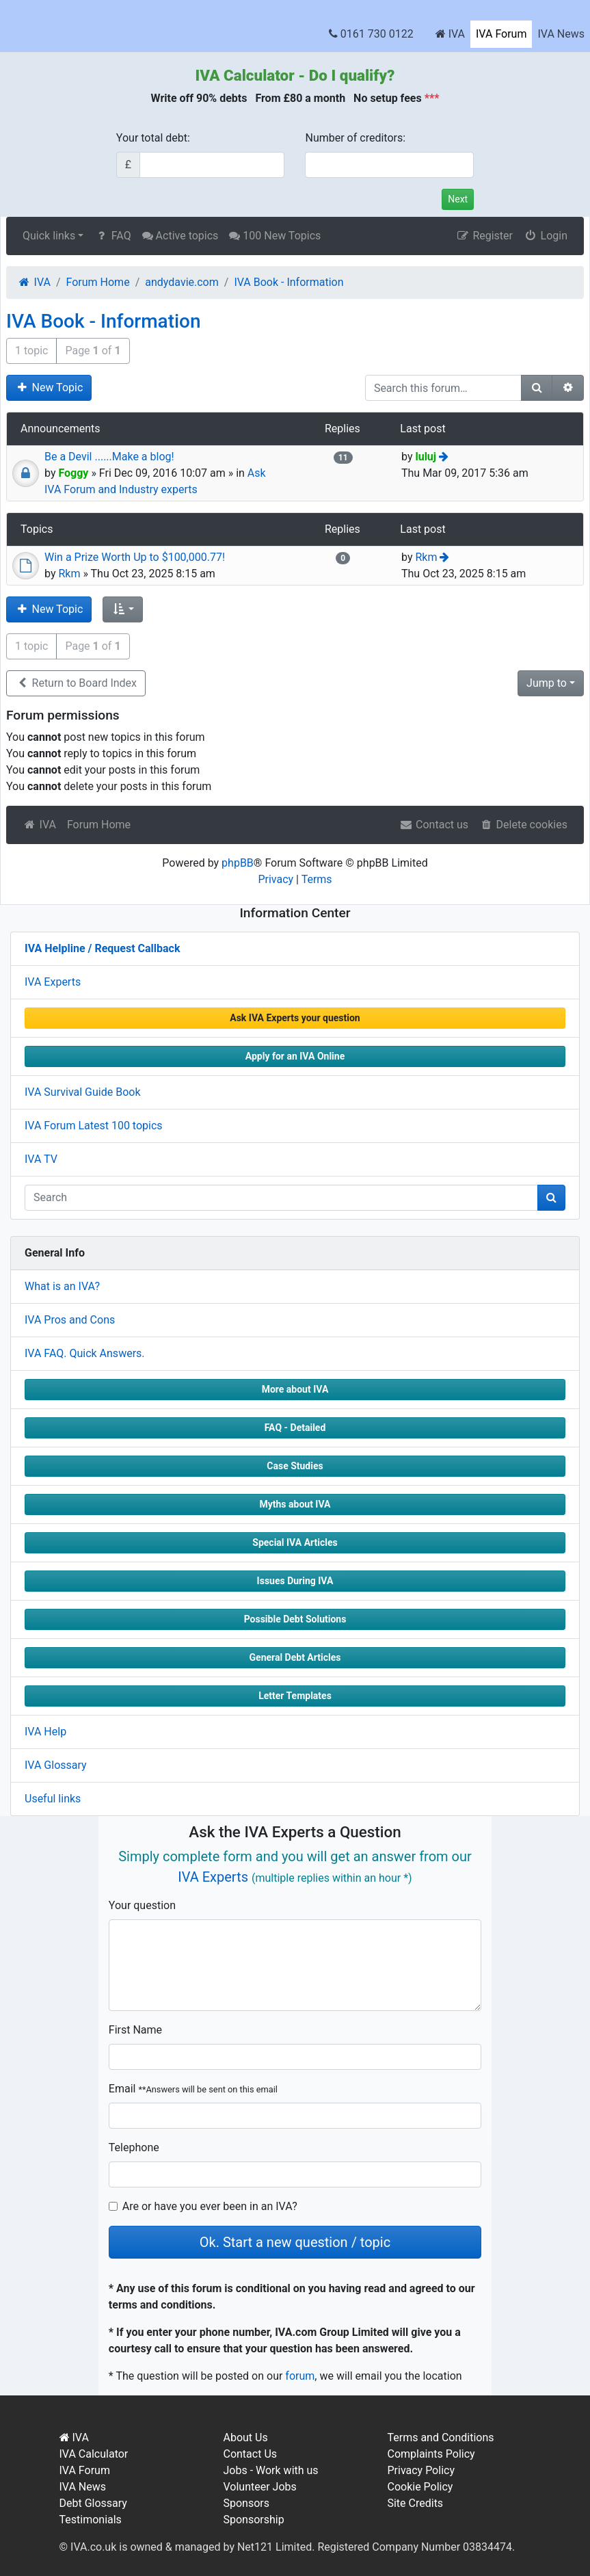  I want to click on Win a Prize Worth Up to $100,000.77!, so click(134, 557).